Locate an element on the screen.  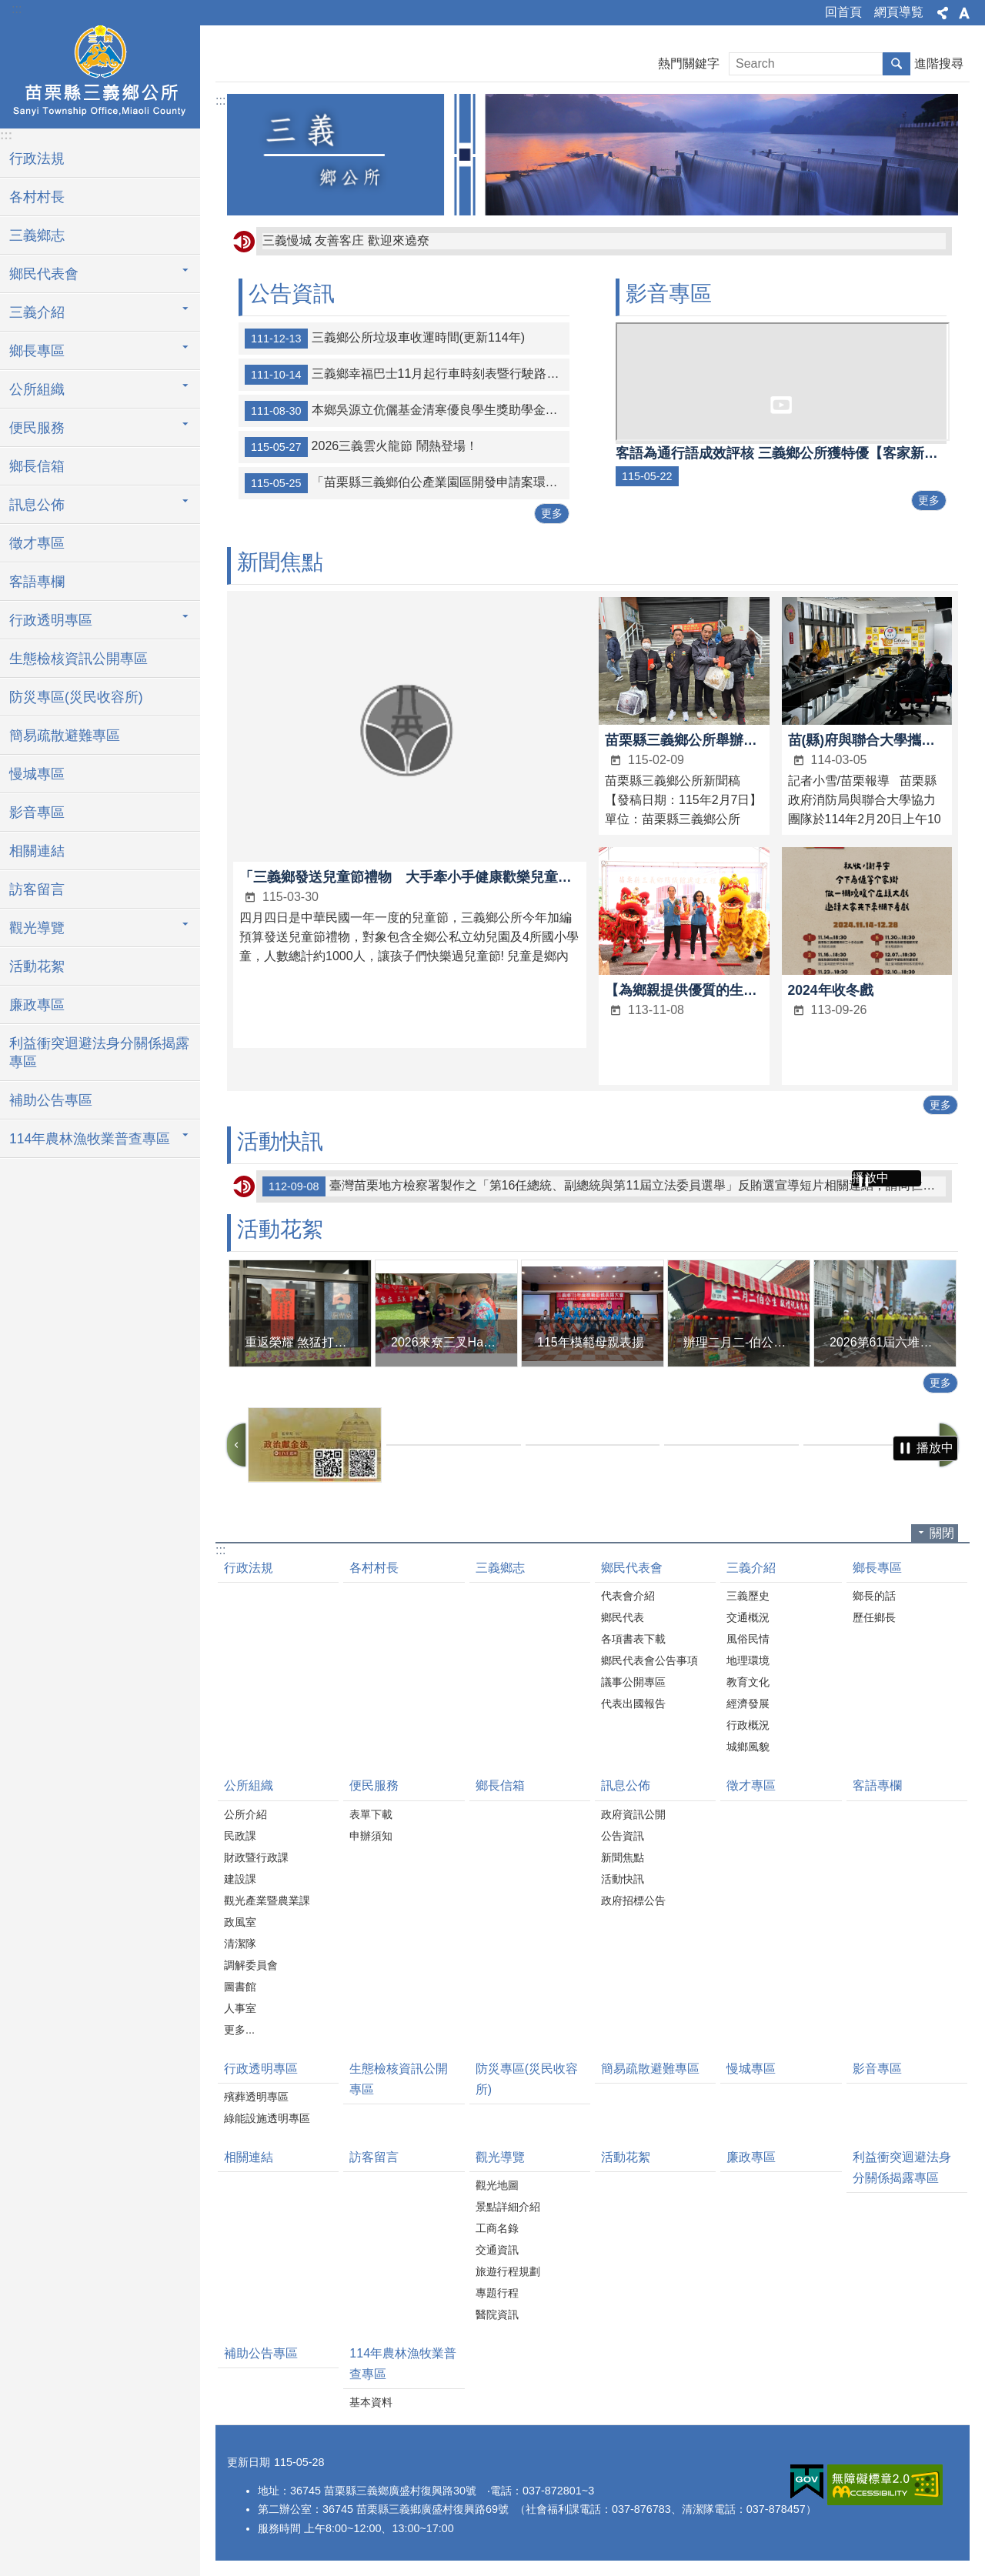
回首頁 is located at coordinates (843, 11).